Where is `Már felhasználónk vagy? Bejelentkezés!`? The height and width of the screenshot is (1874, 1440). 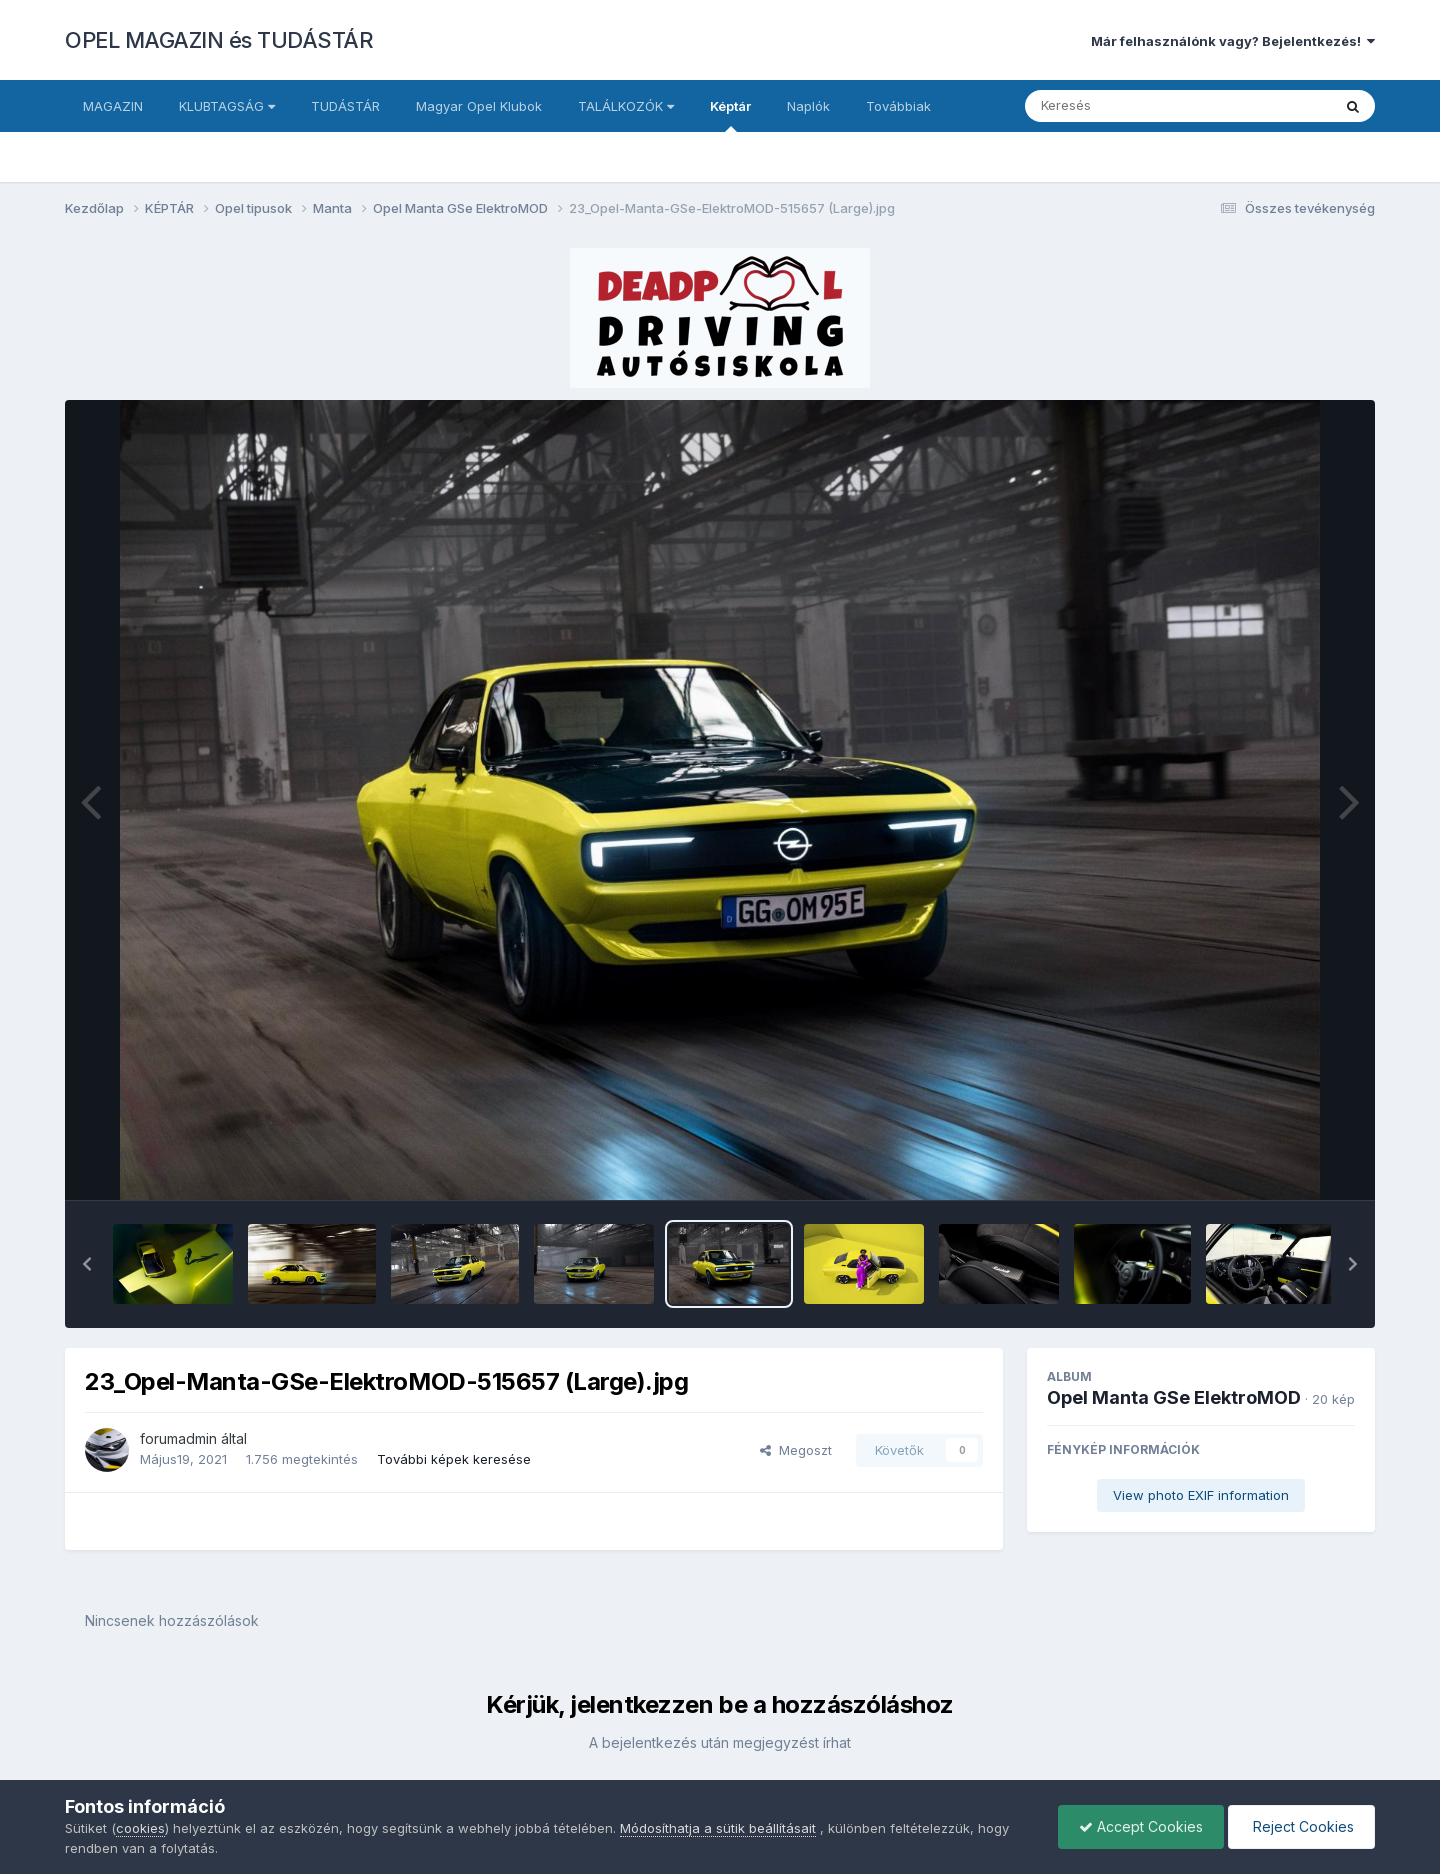 Már felhasználónk vagy? Bejelentkezés! is located at coordinates (1233, 41).